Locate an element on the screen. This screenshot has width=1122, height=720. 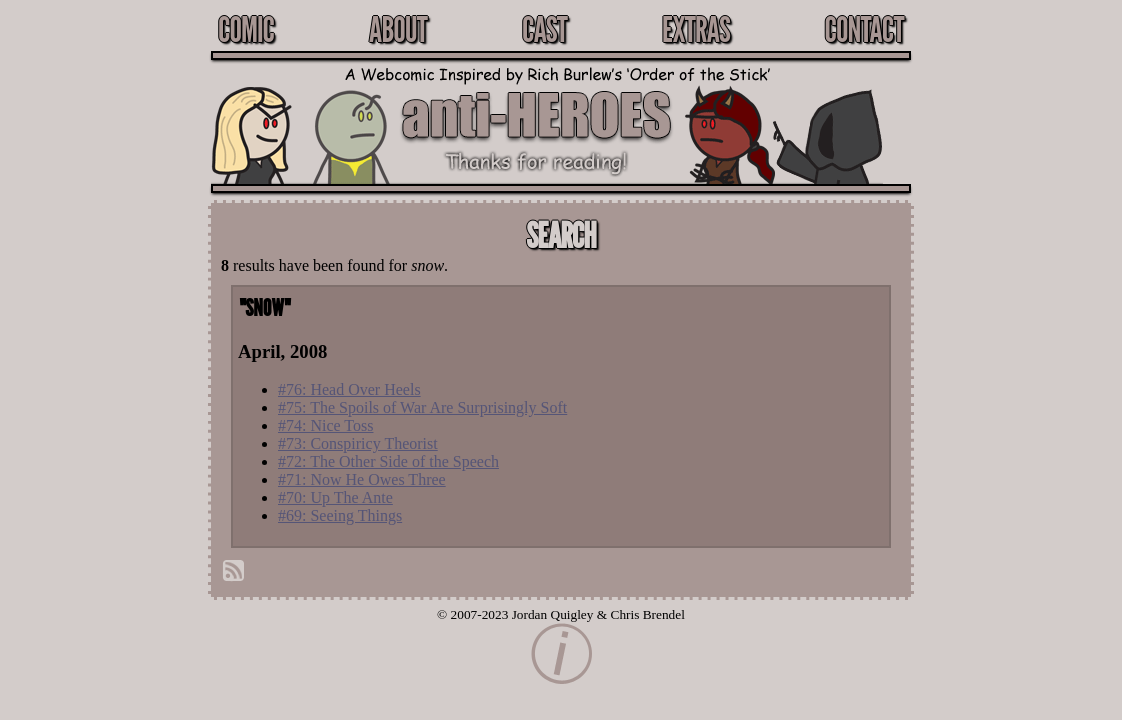
#76: Head Over Heels is located at coordinates (349, 389).